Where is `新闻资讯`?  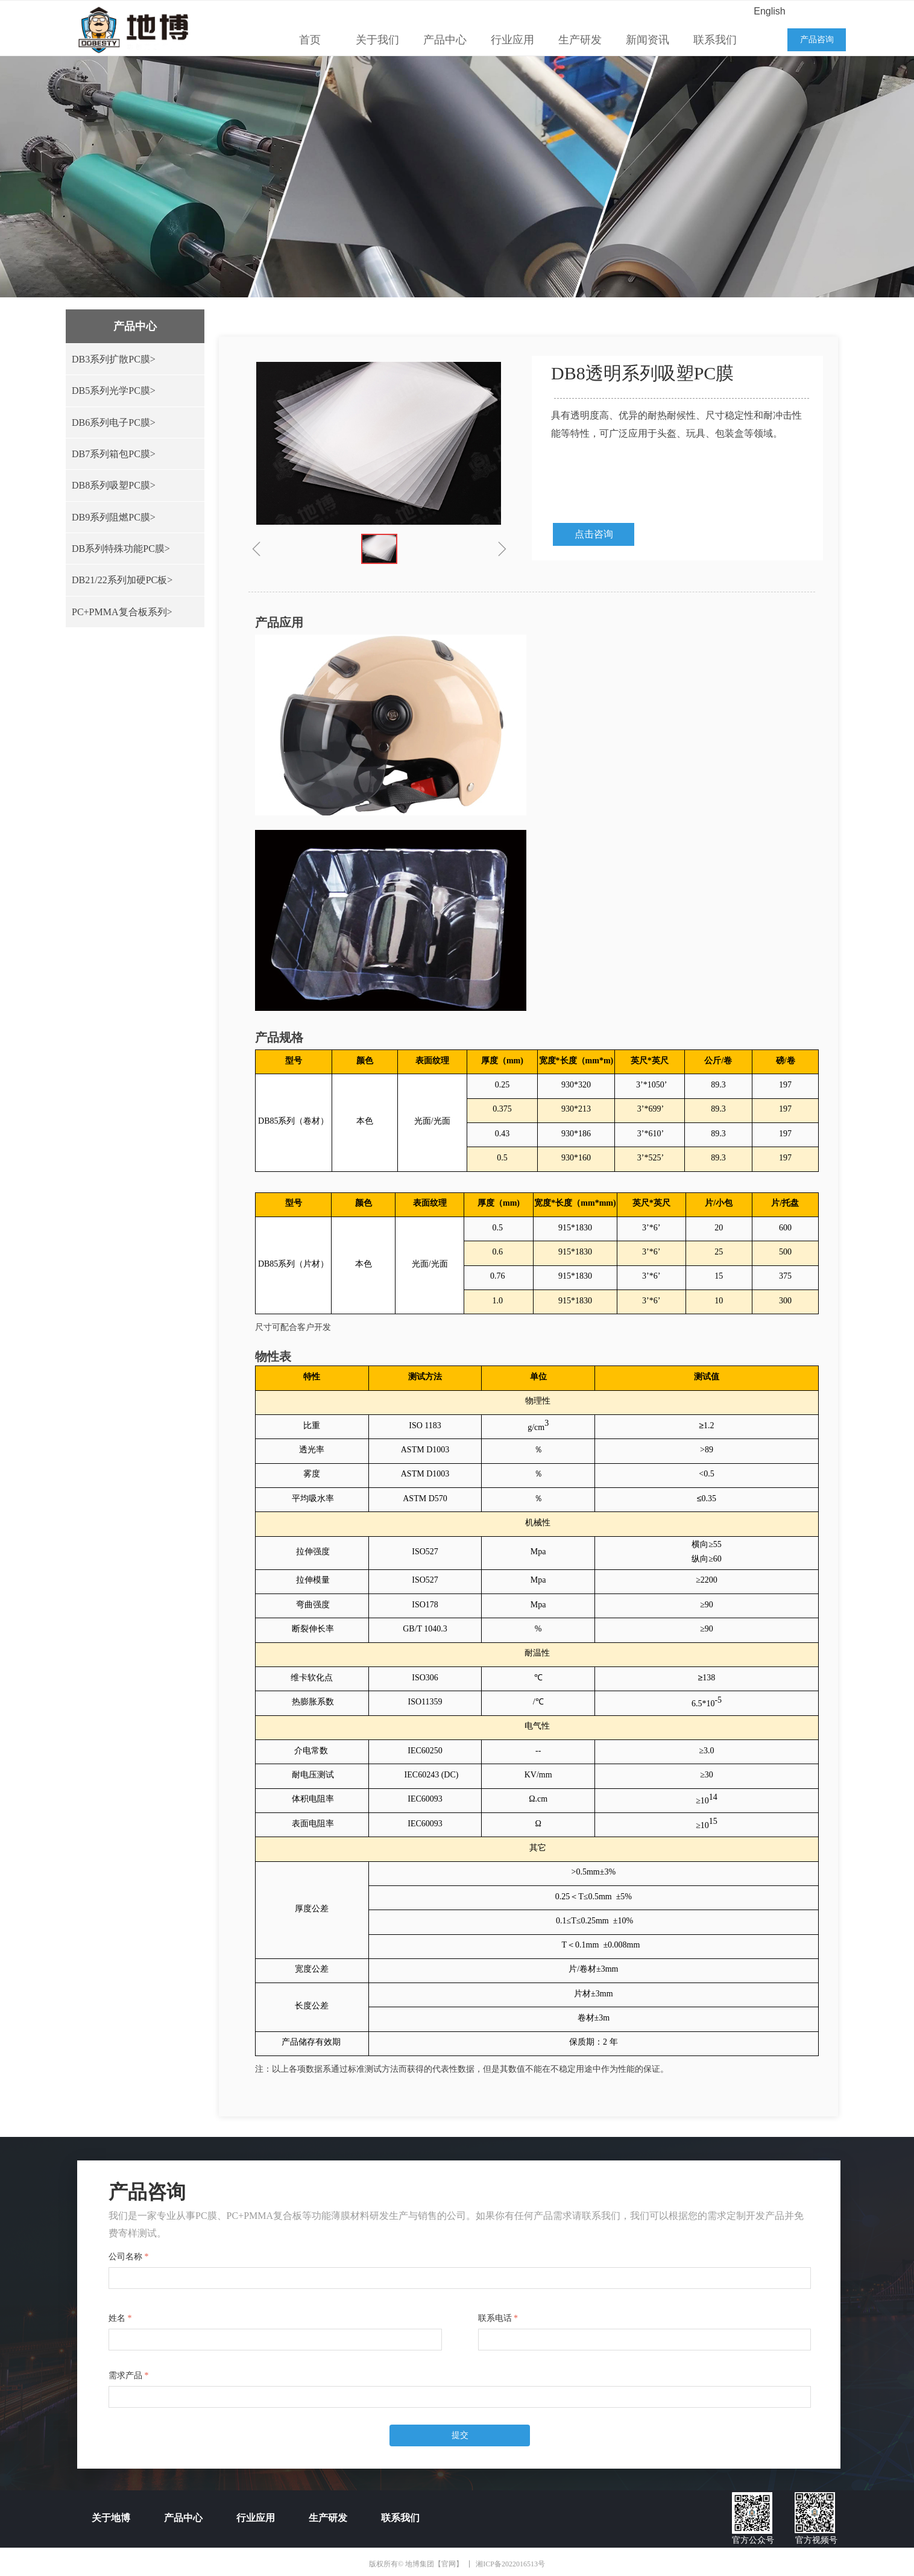 新闻资讯 is located at coordinates (647, 40).